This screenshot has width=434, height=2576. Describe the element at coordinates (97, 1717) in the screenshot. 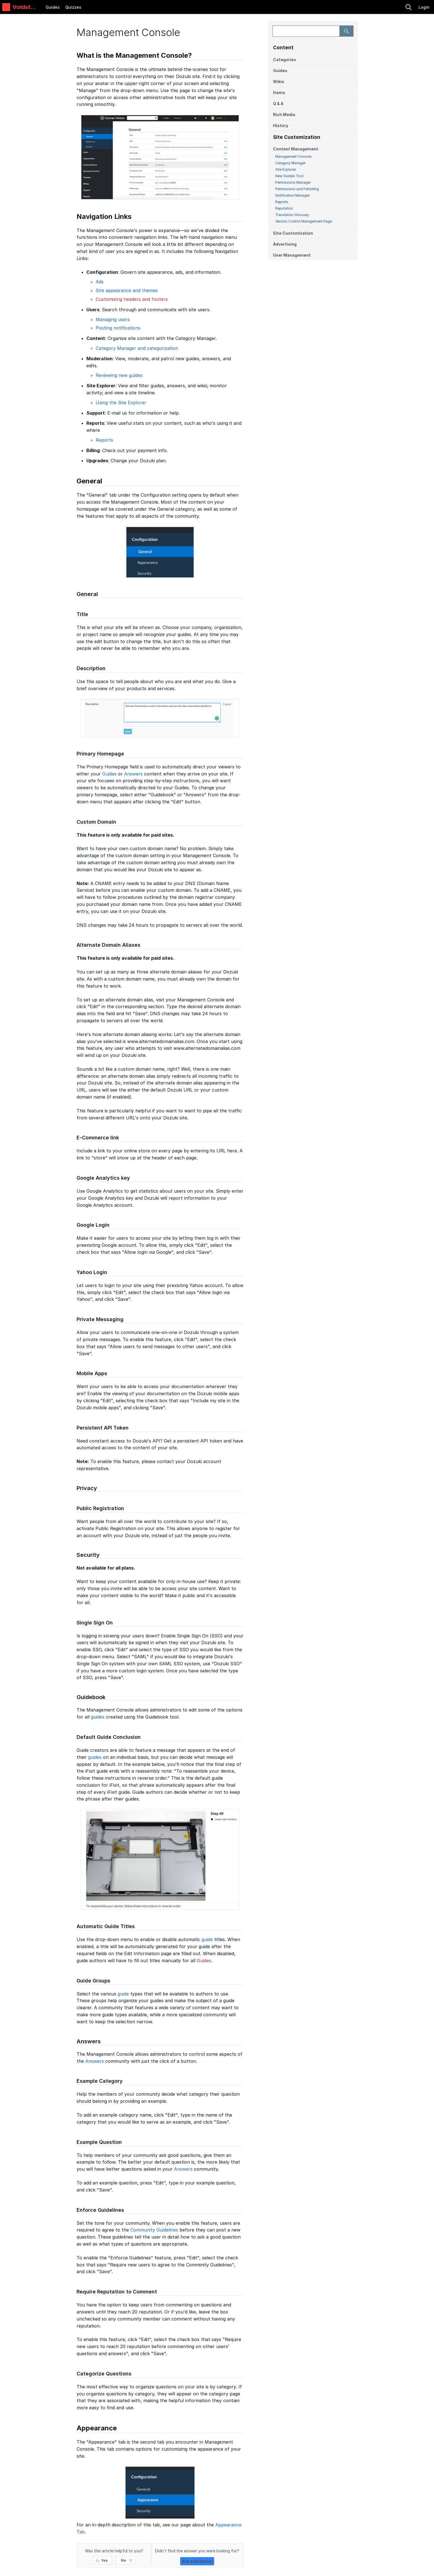

I see `guides` at that location.